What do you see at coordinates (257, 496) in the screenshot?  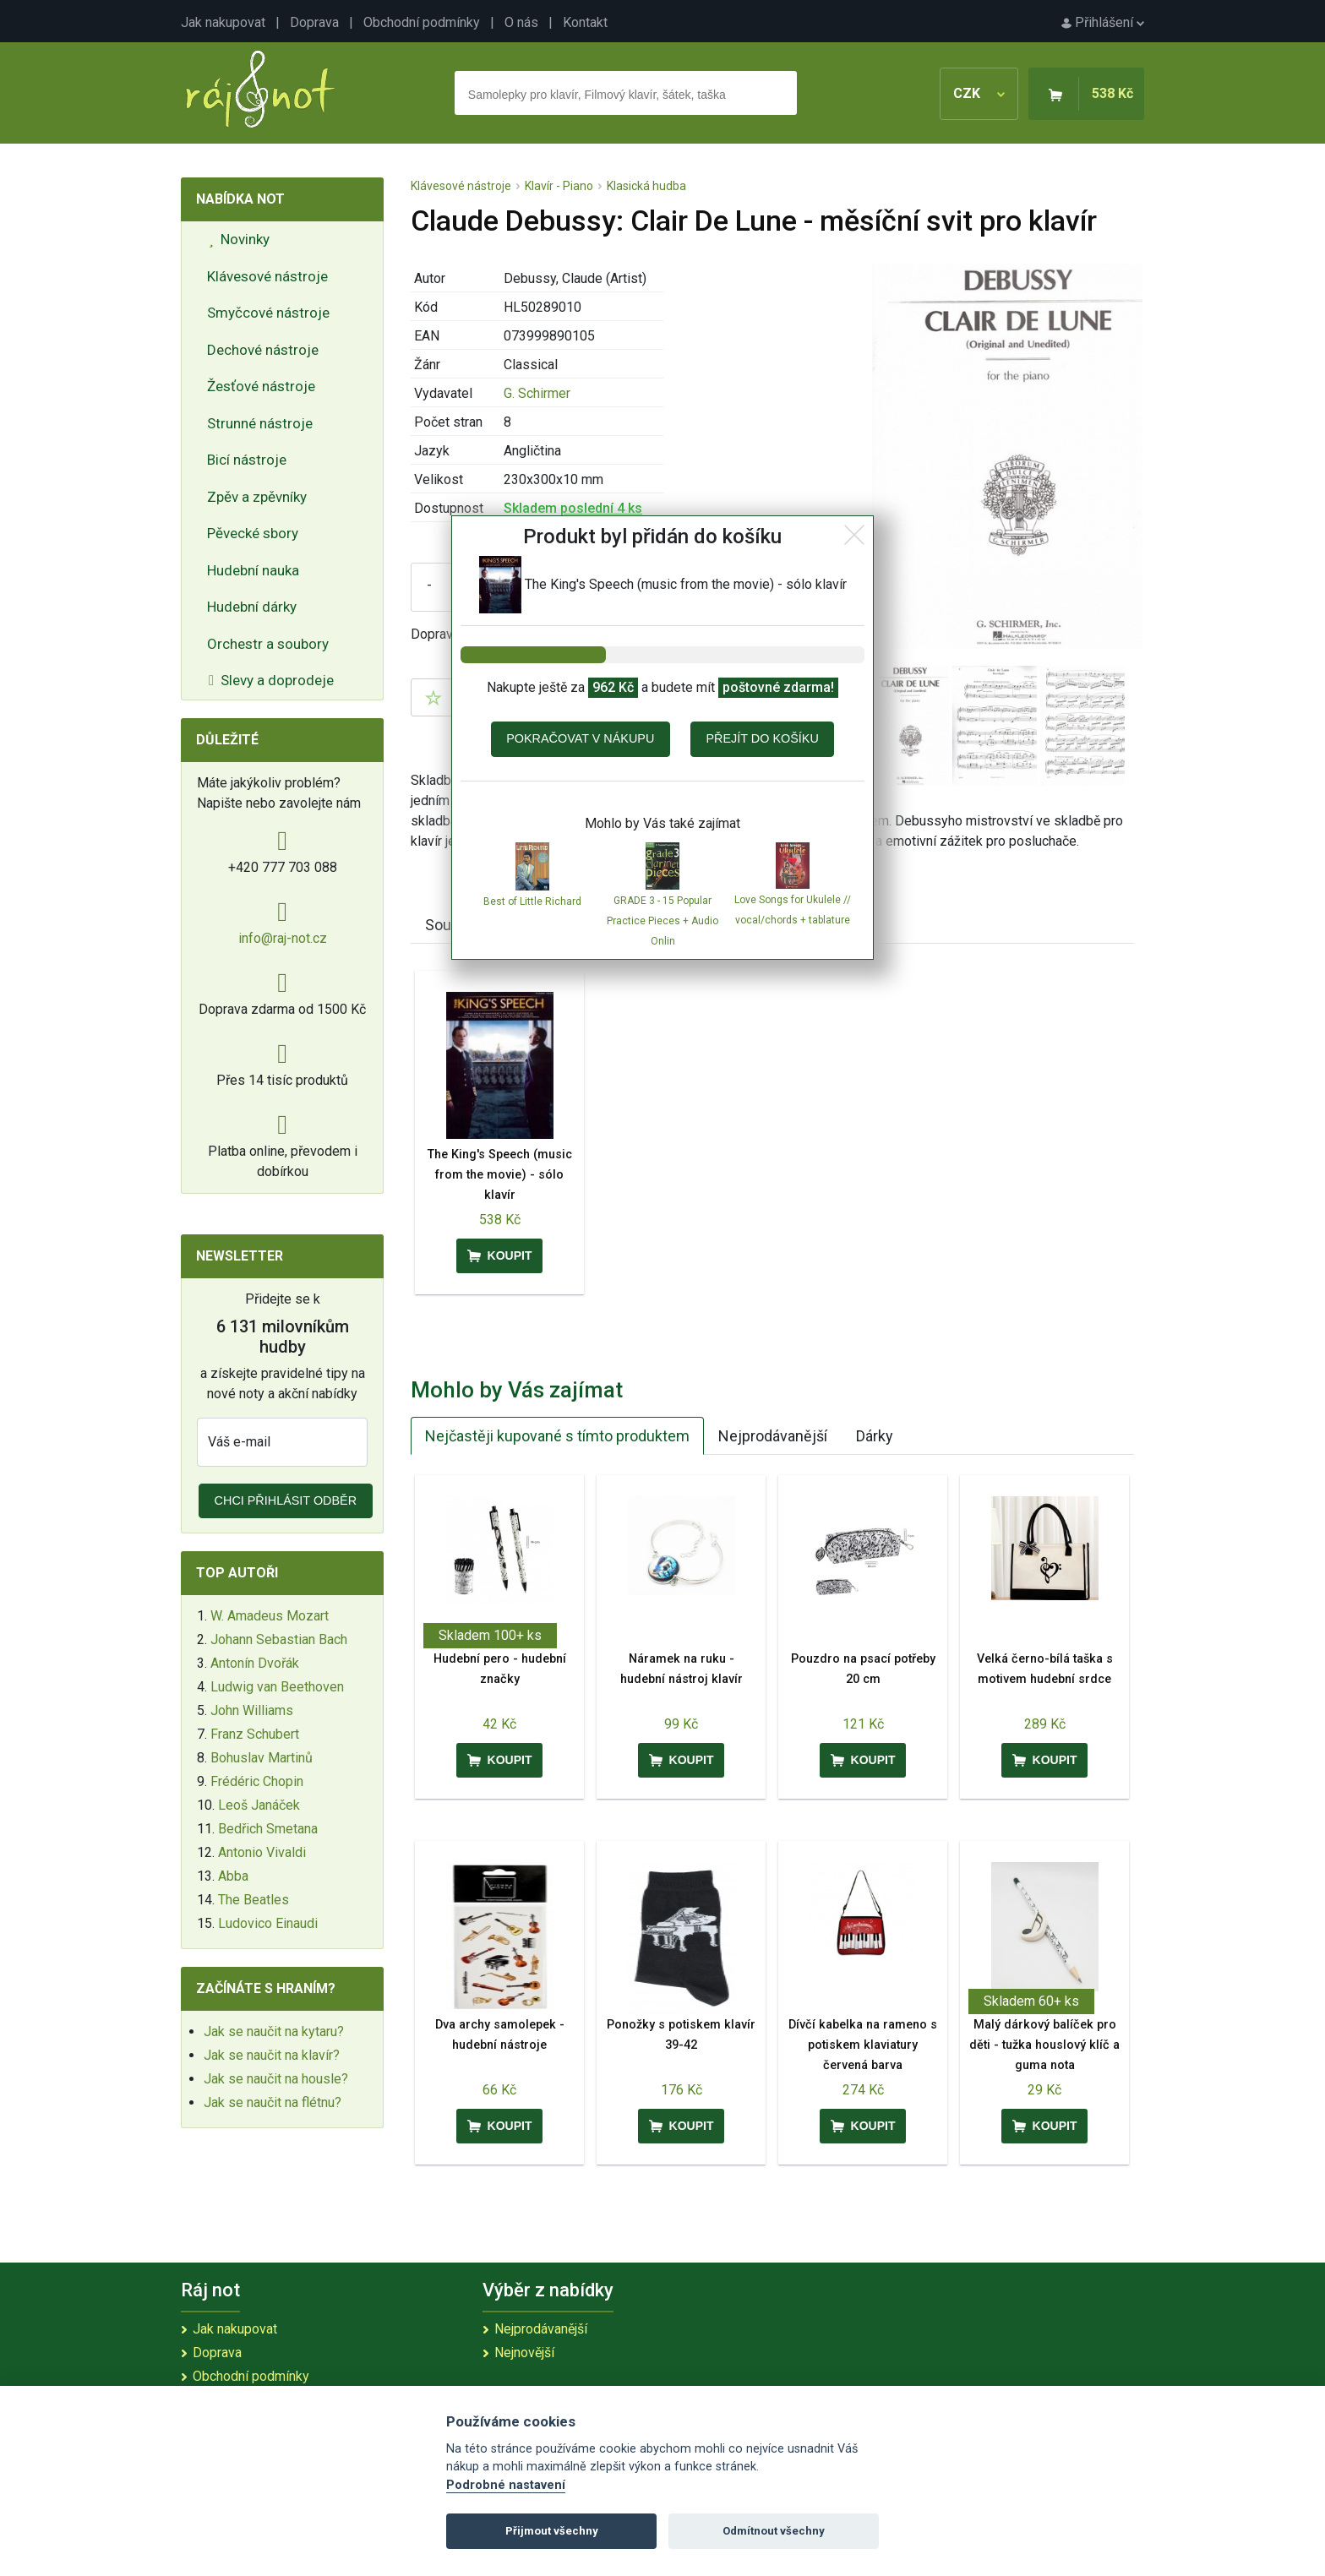 I see `Zpěv a zpěvníky` at bounding box center [257, 496].